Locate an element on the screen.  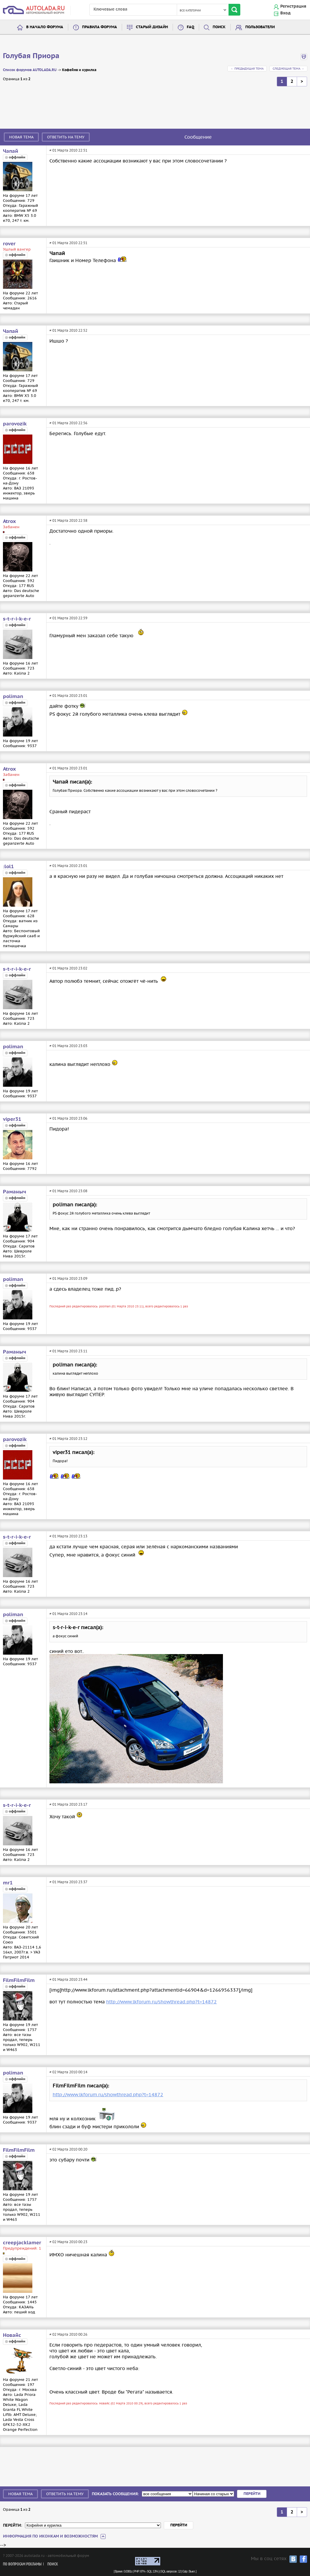
FilmFilmFilm is located at coordinates (19, 1980).